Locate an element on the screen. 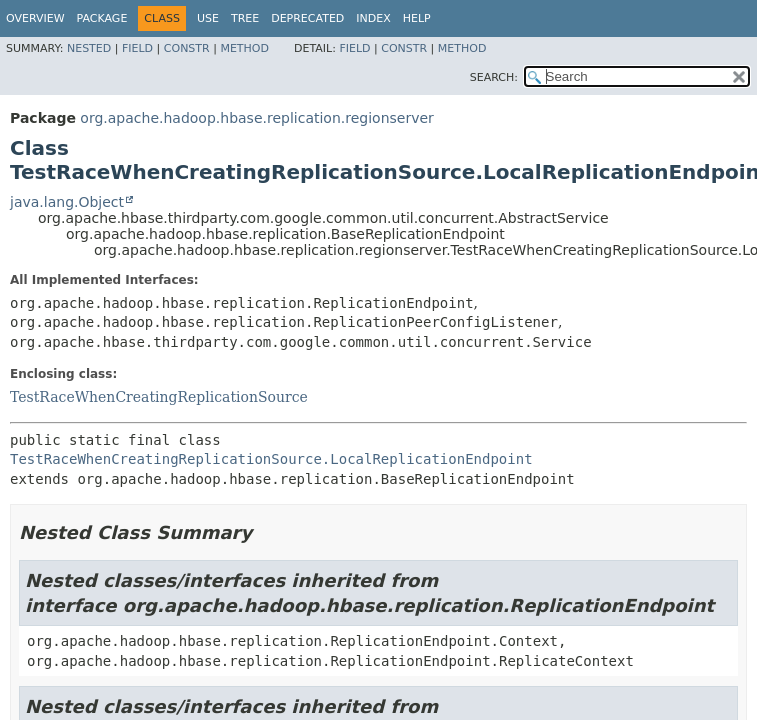 Image resolution: width=757 pixels, height=720 pixels. TestRaceWhenCreatingReplicationSource is located at coordinates (159, 397).